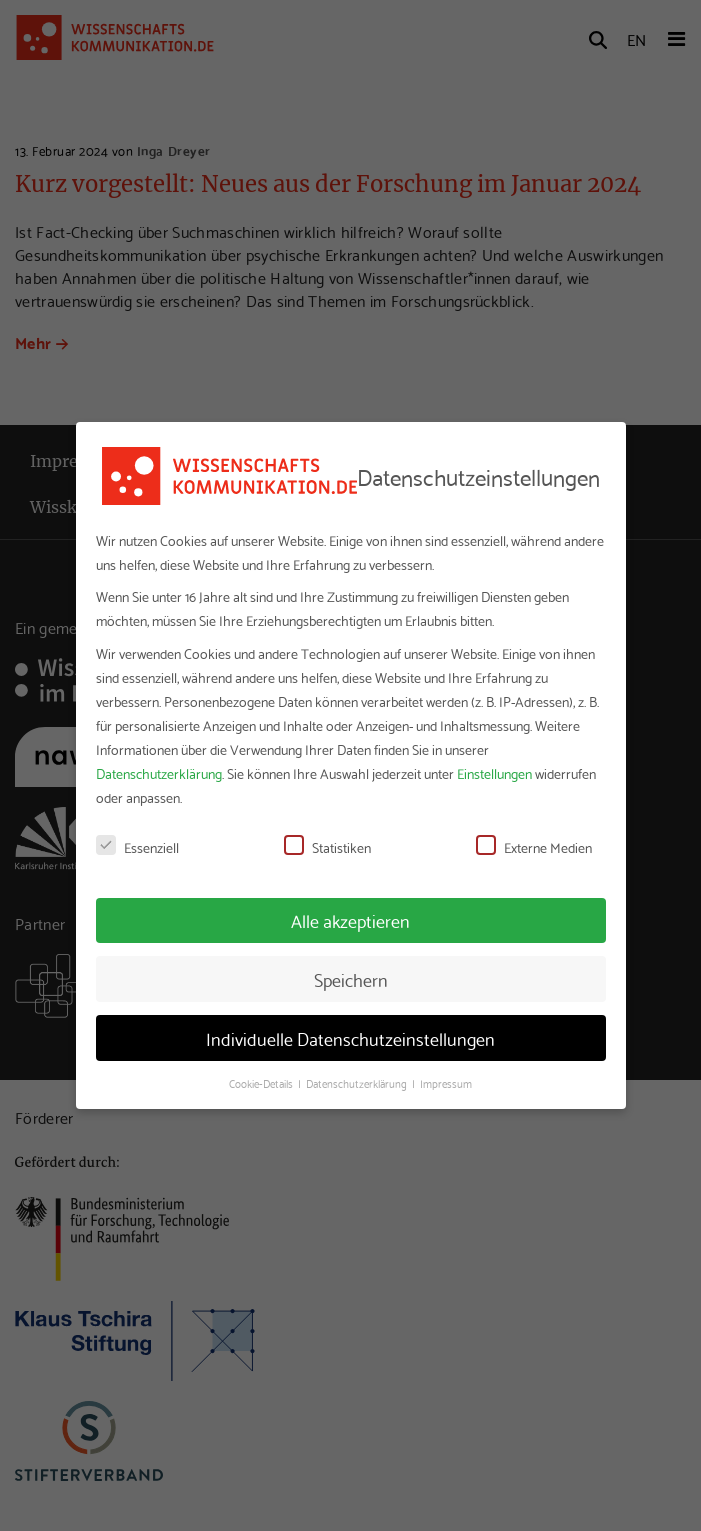 The width and height of the screenshot is (701, 1531). What do you see at coordinates (350, 1038) in the screenshot?
I see `Individuelle Datenschutzeinstellungen [button]` at bounding box center [350, 1038].